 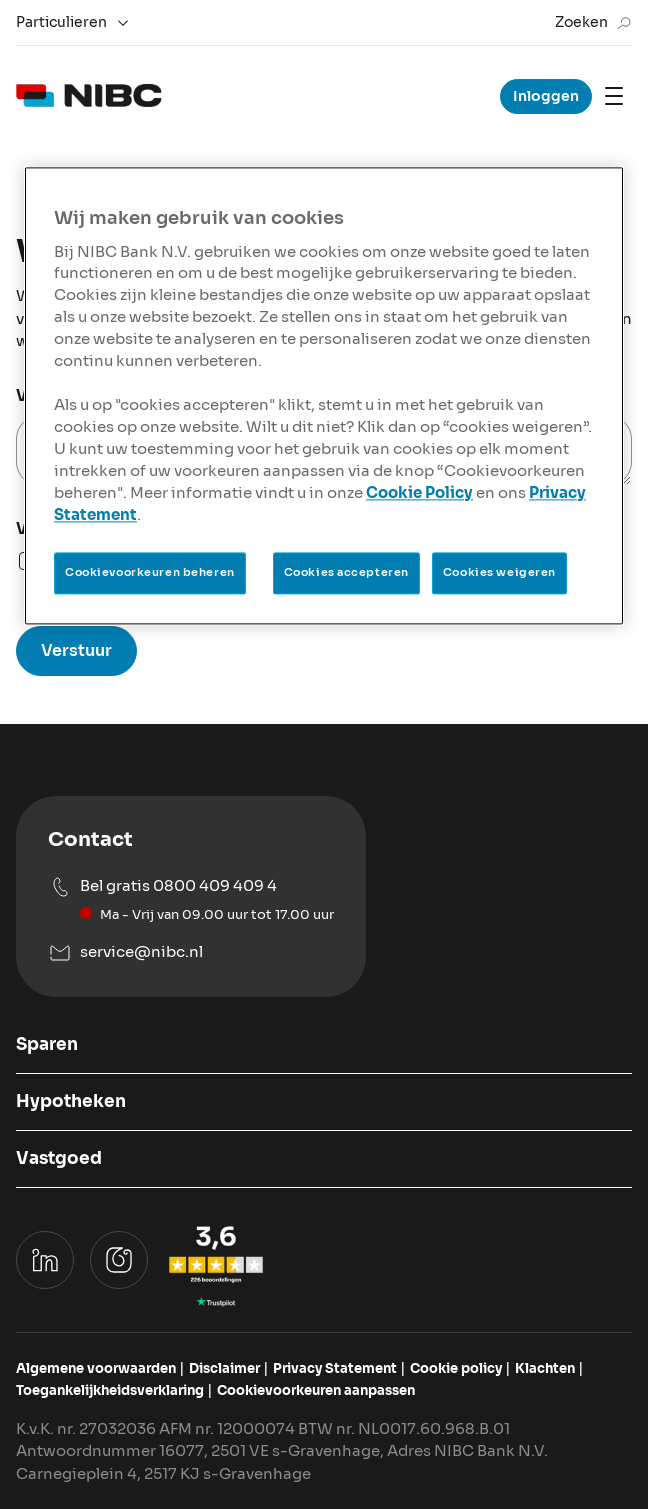 What do you see at coordinates (456, 1369) in the screenshot?
I see `[Bekijk de Cookie policy van NIBC]` at bounding box center [456, 1369].